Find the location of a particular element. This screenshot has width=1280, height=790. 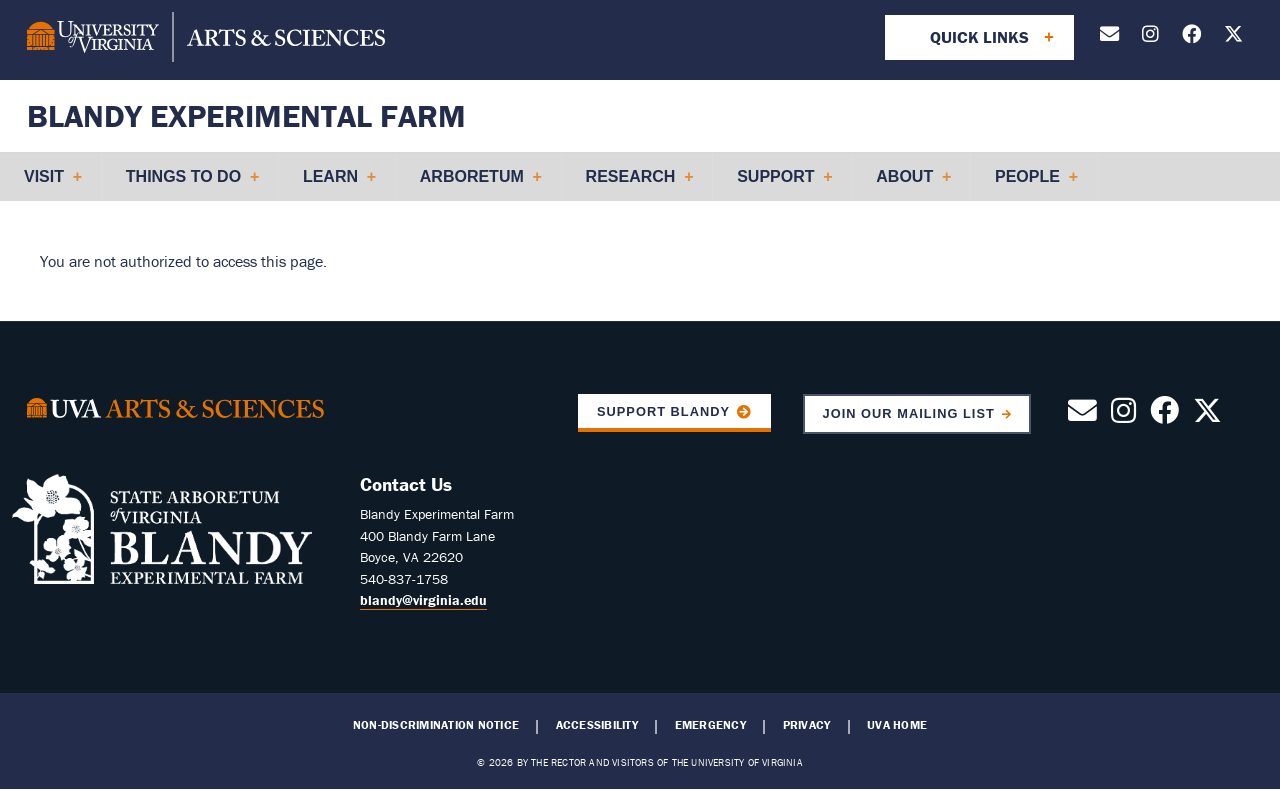

Arboretum [menuitem] is located at coordinates (472, 184).